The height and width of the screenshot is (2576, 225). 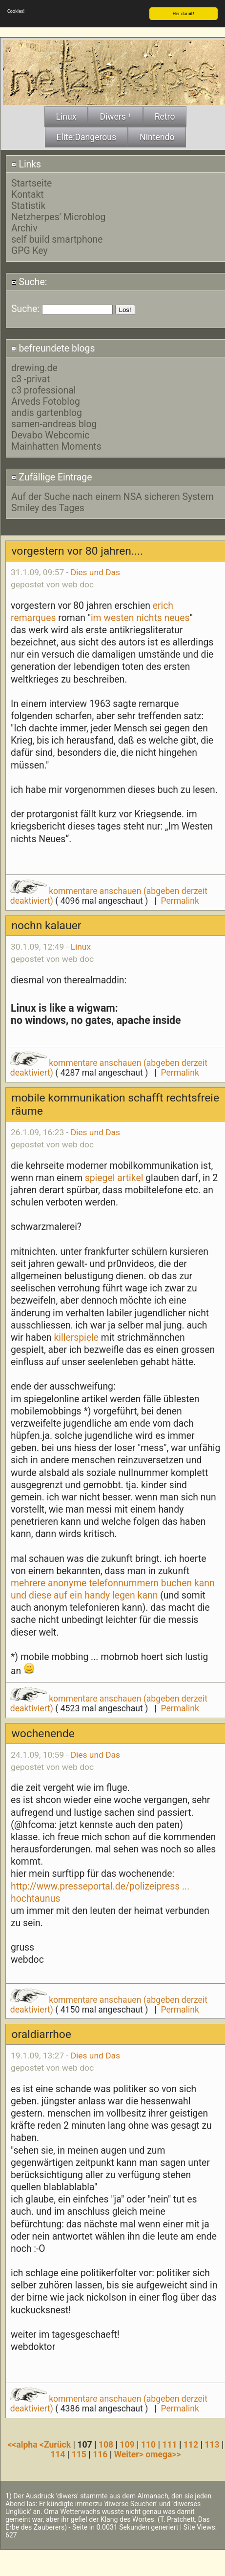 What do you see at coordinates (31, 182) in the screenshot?
I see `Startseite` at bounding box center [31, 182].